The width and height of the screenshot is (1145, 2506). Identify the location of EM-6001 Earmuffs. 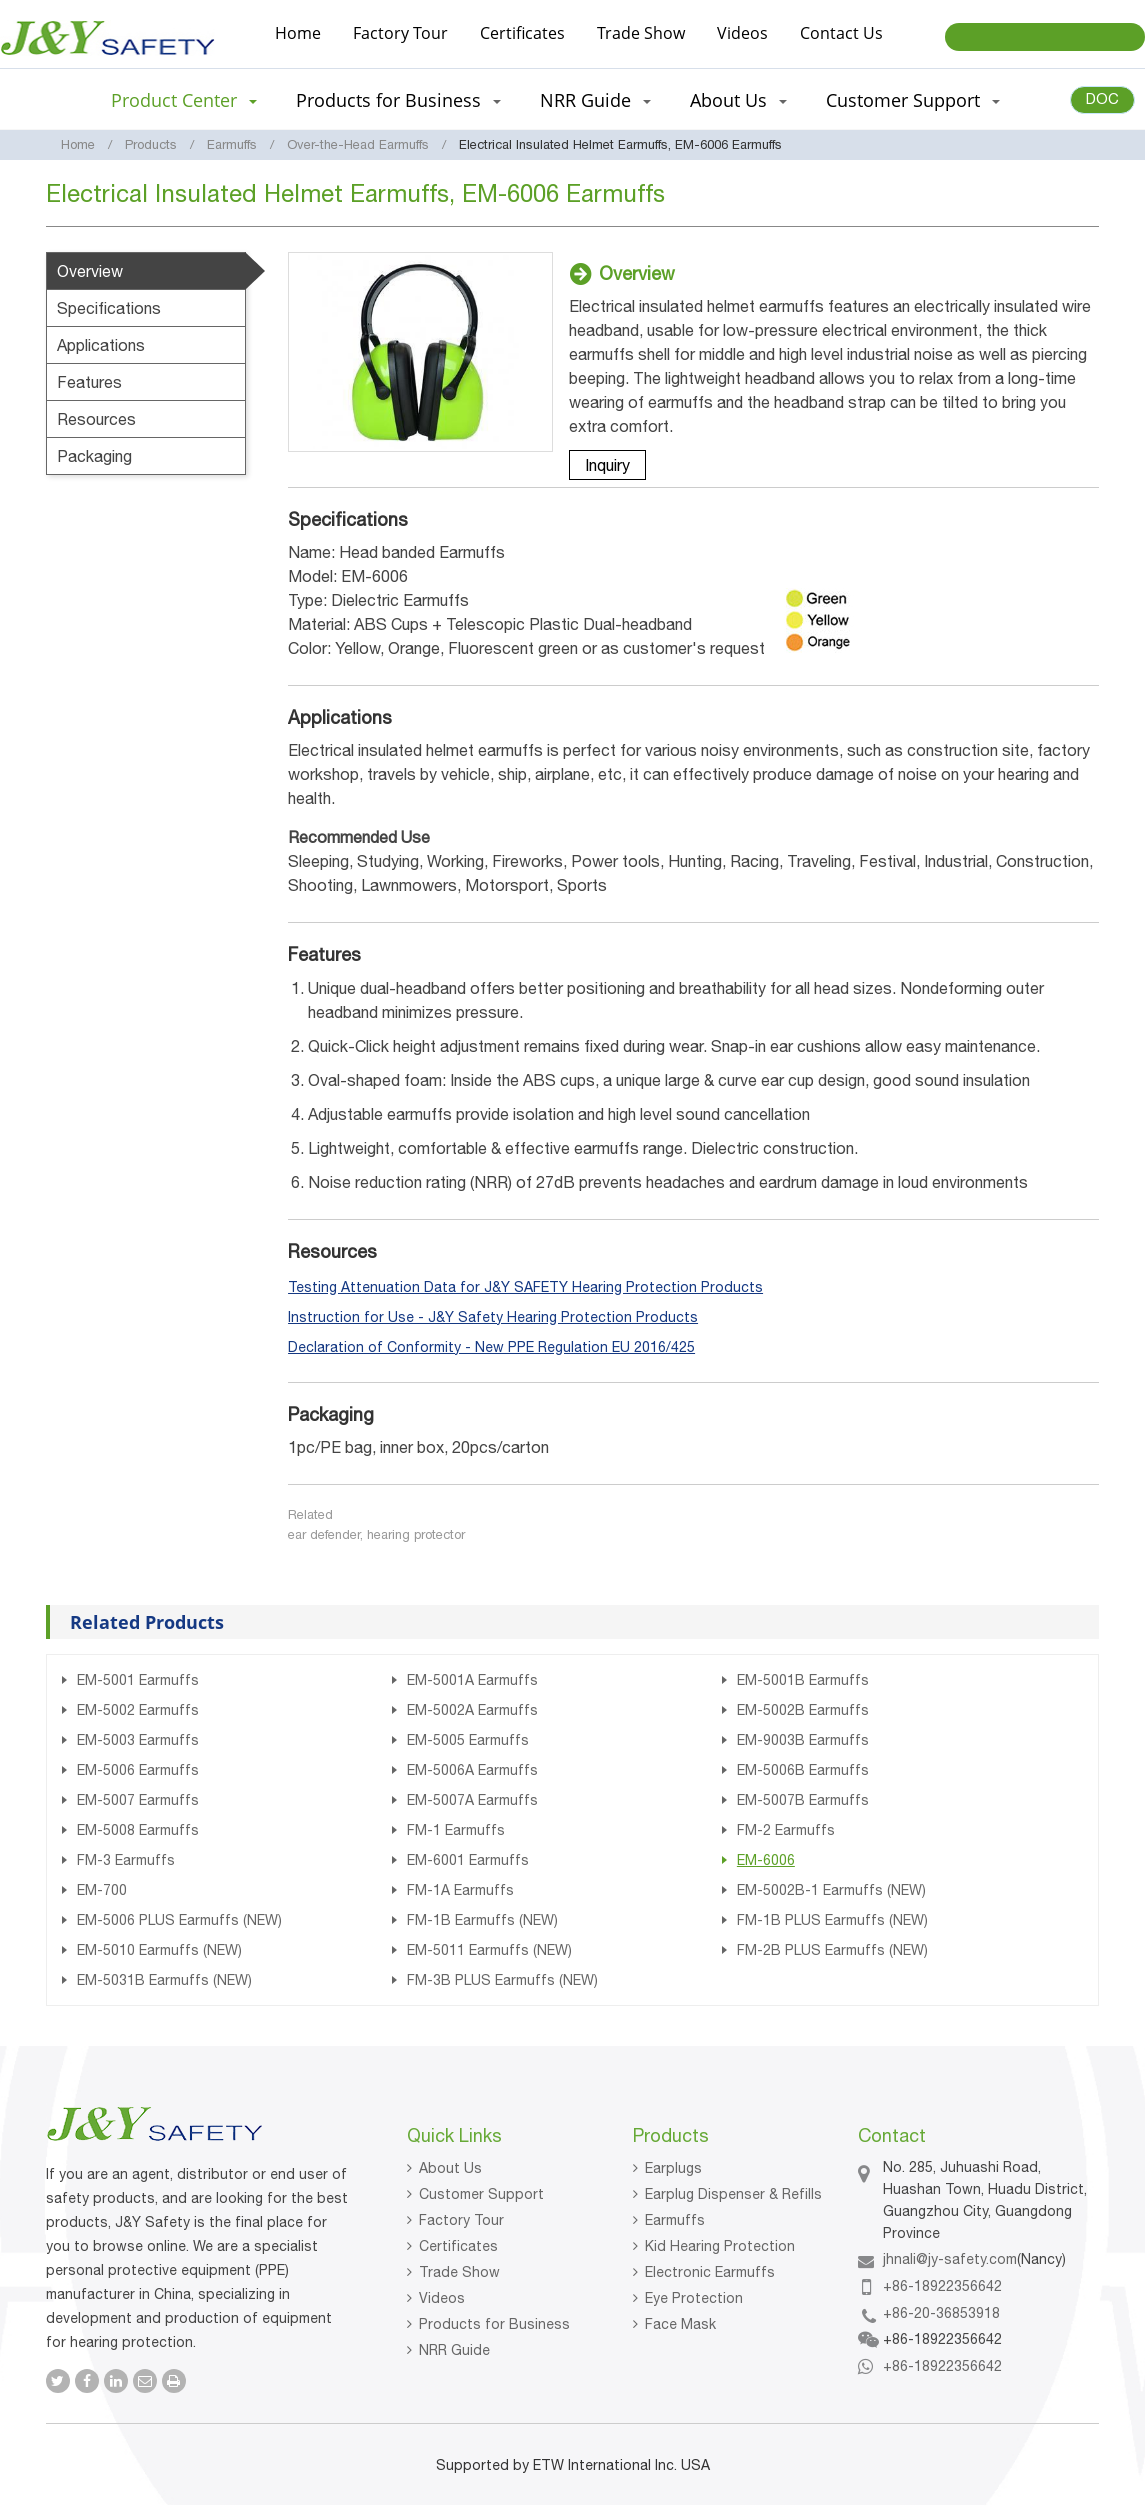
(468, 1860).